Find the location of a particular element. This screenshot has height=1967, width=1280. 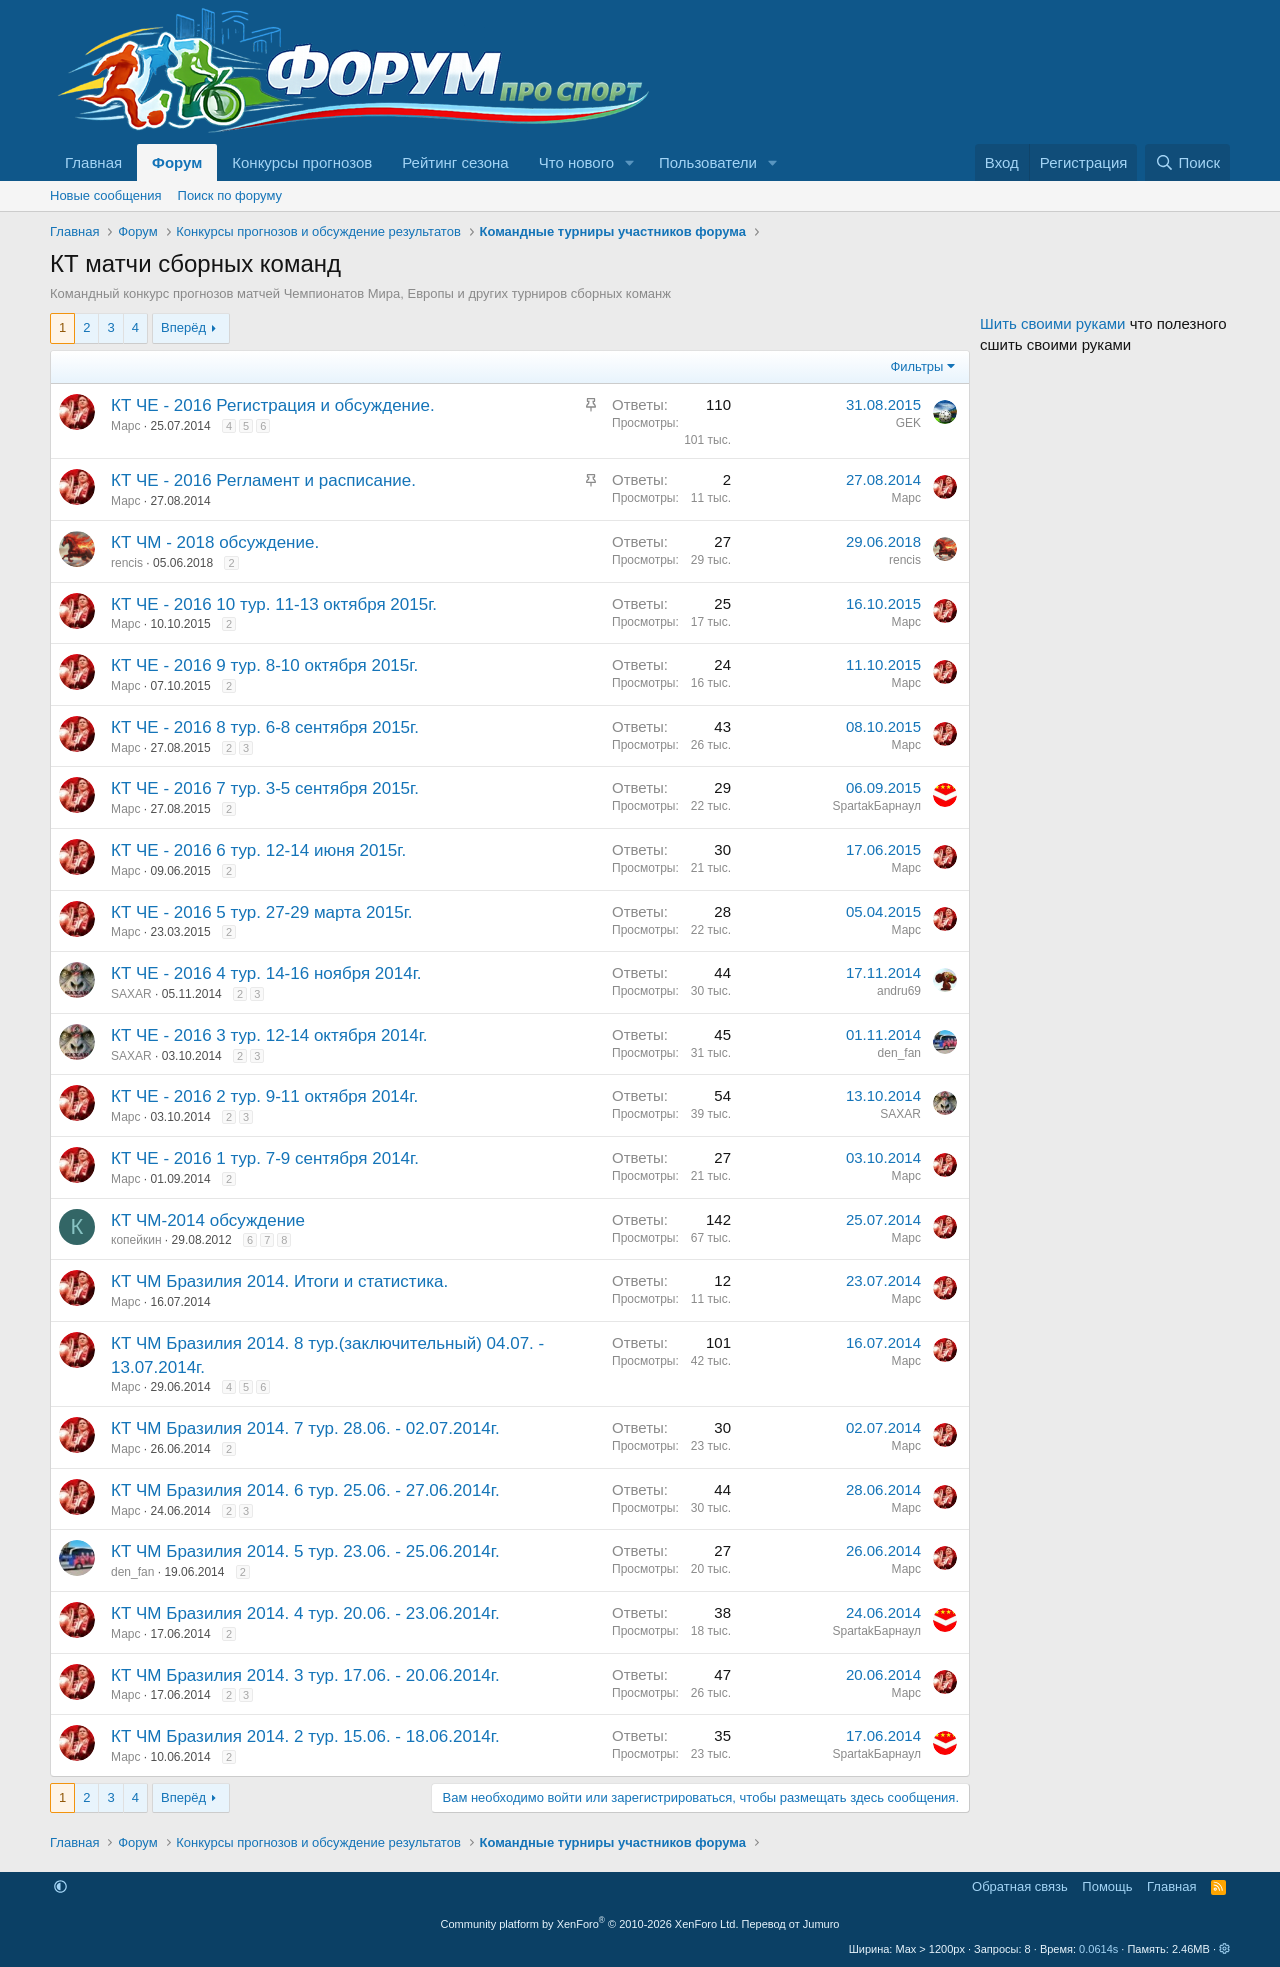

Шить своими руками is located at coordinates (1052, 323).